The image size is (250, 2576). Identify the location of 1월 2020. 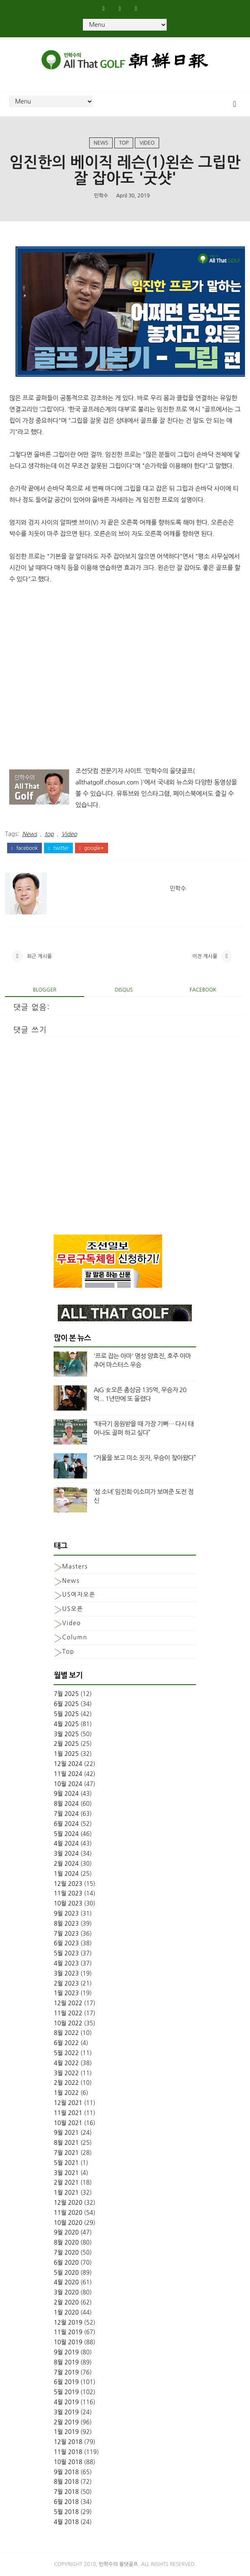
(66, 2312).